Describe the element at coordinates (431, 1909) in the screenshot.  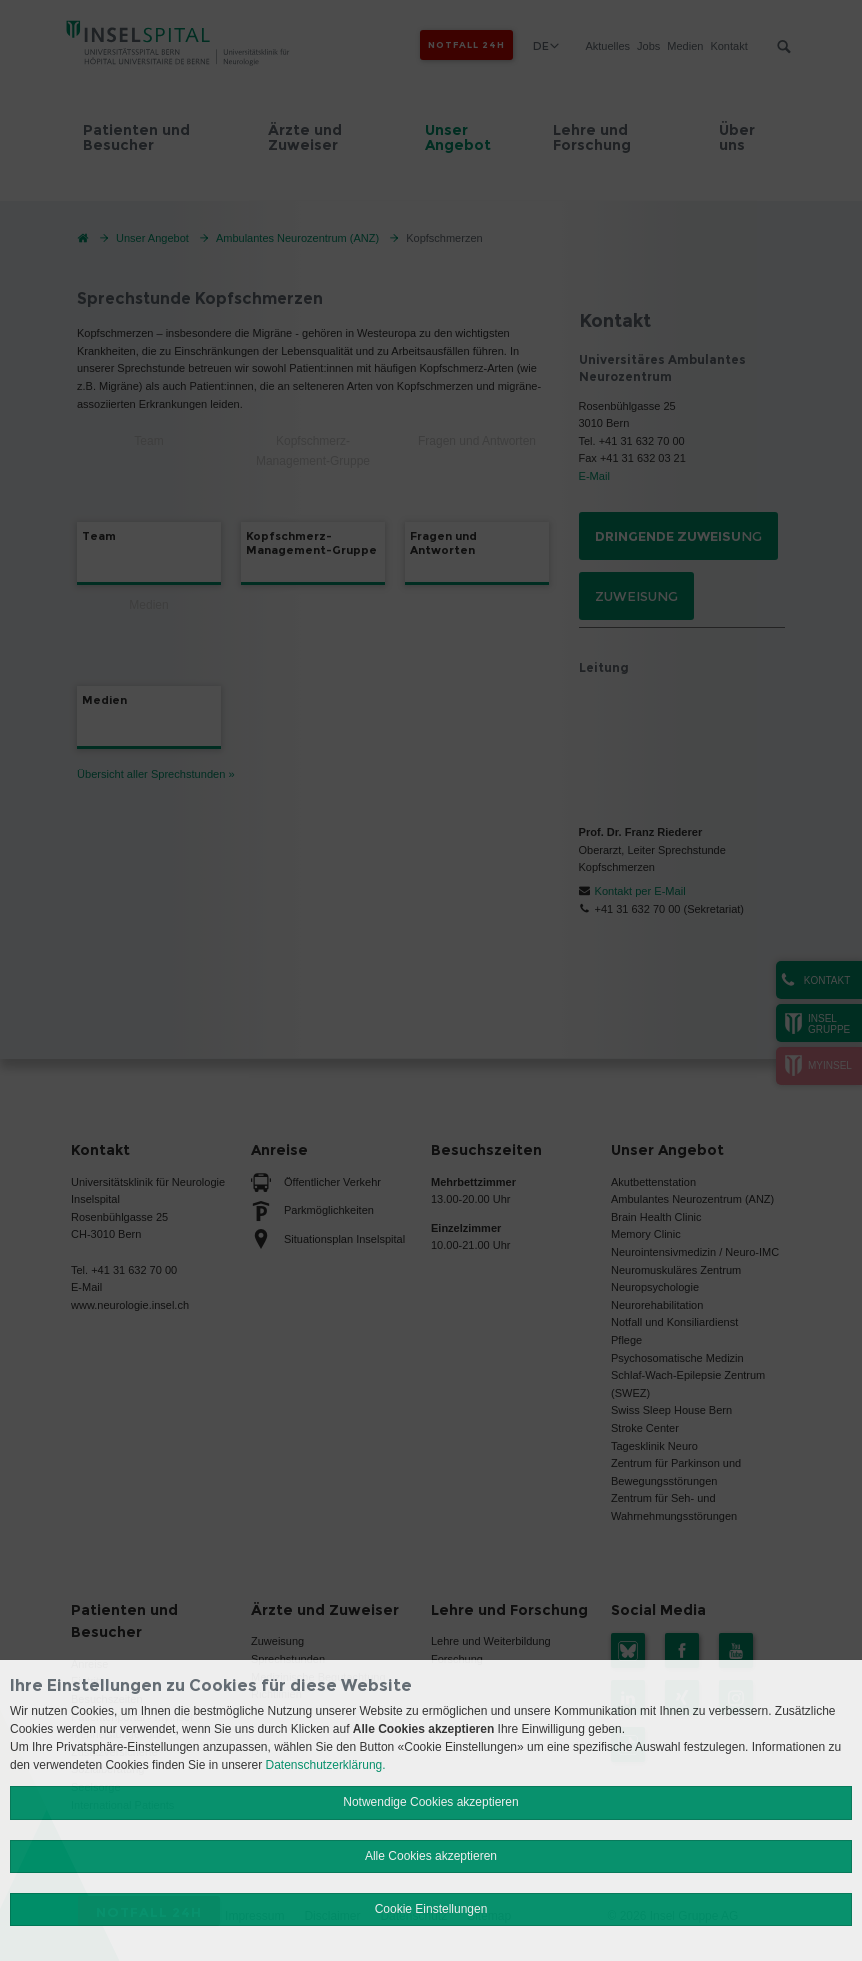
I see `Cookie Einstellungen` at that location.